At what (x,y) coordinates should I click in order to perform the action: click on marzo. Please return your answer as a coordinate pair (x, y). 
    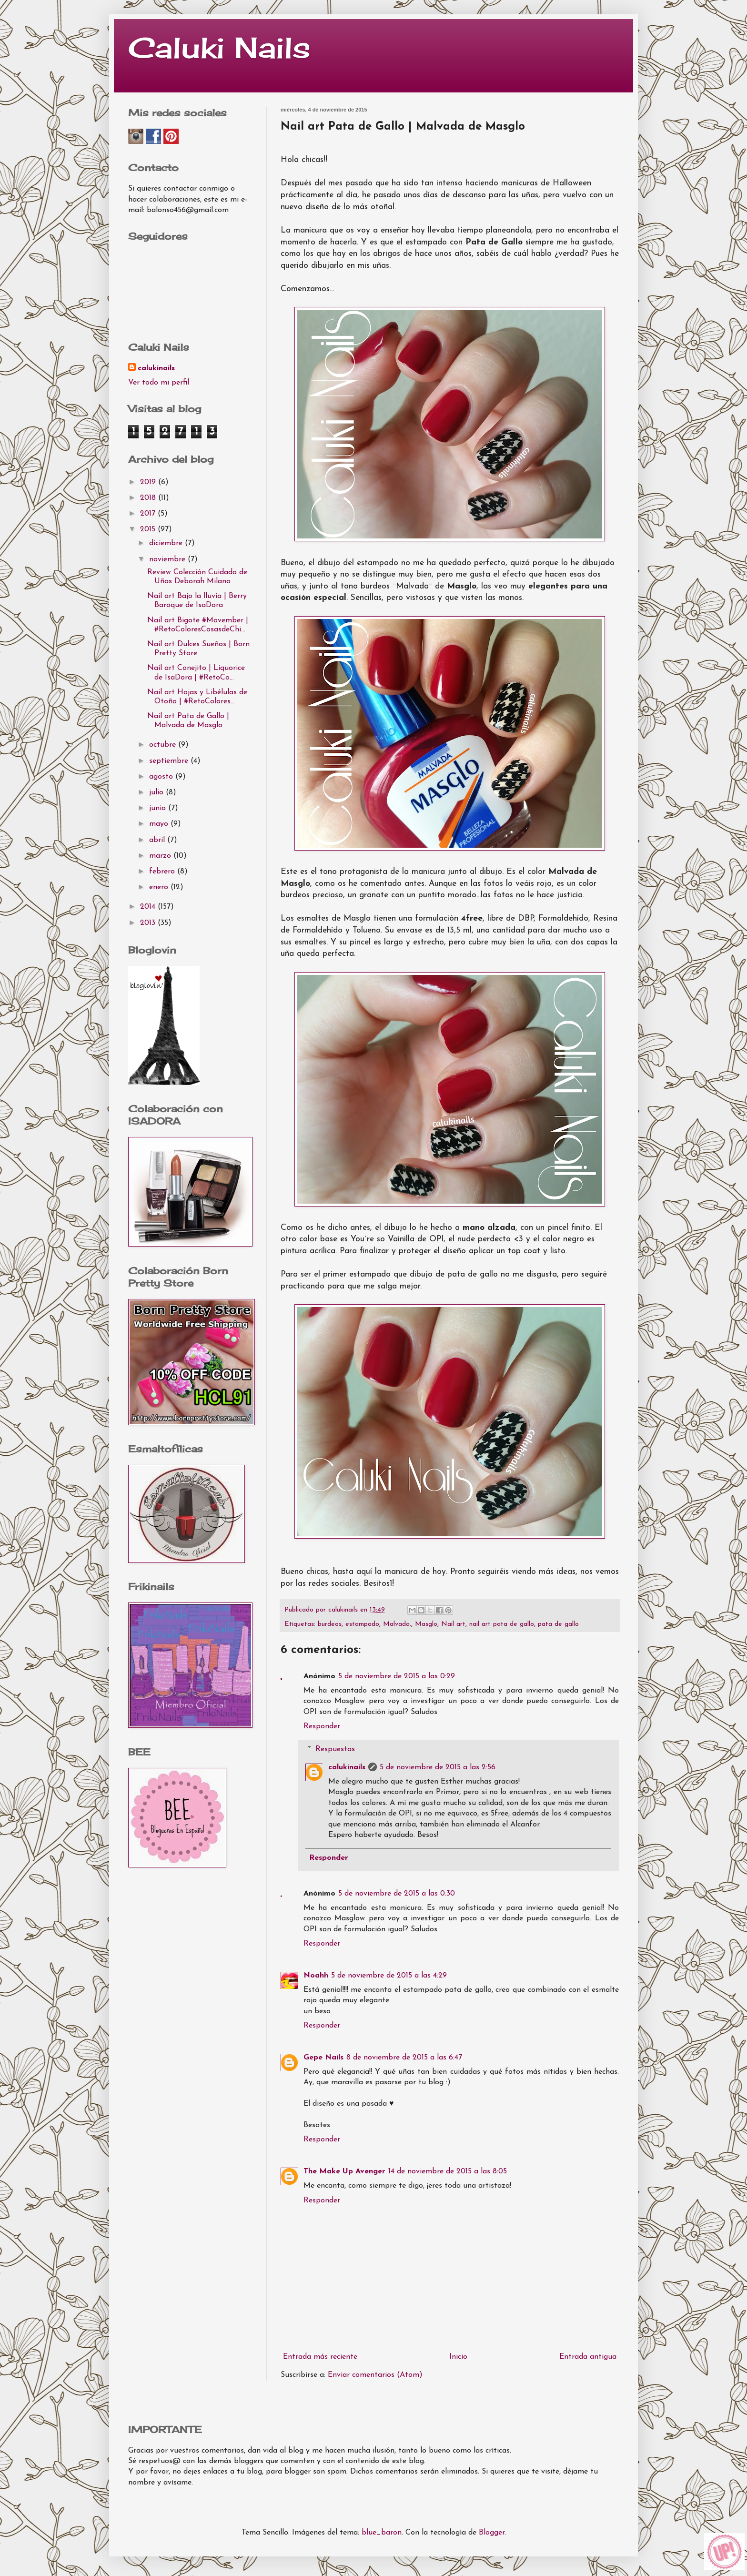
    Looking at the image, I should click on (161, 856).